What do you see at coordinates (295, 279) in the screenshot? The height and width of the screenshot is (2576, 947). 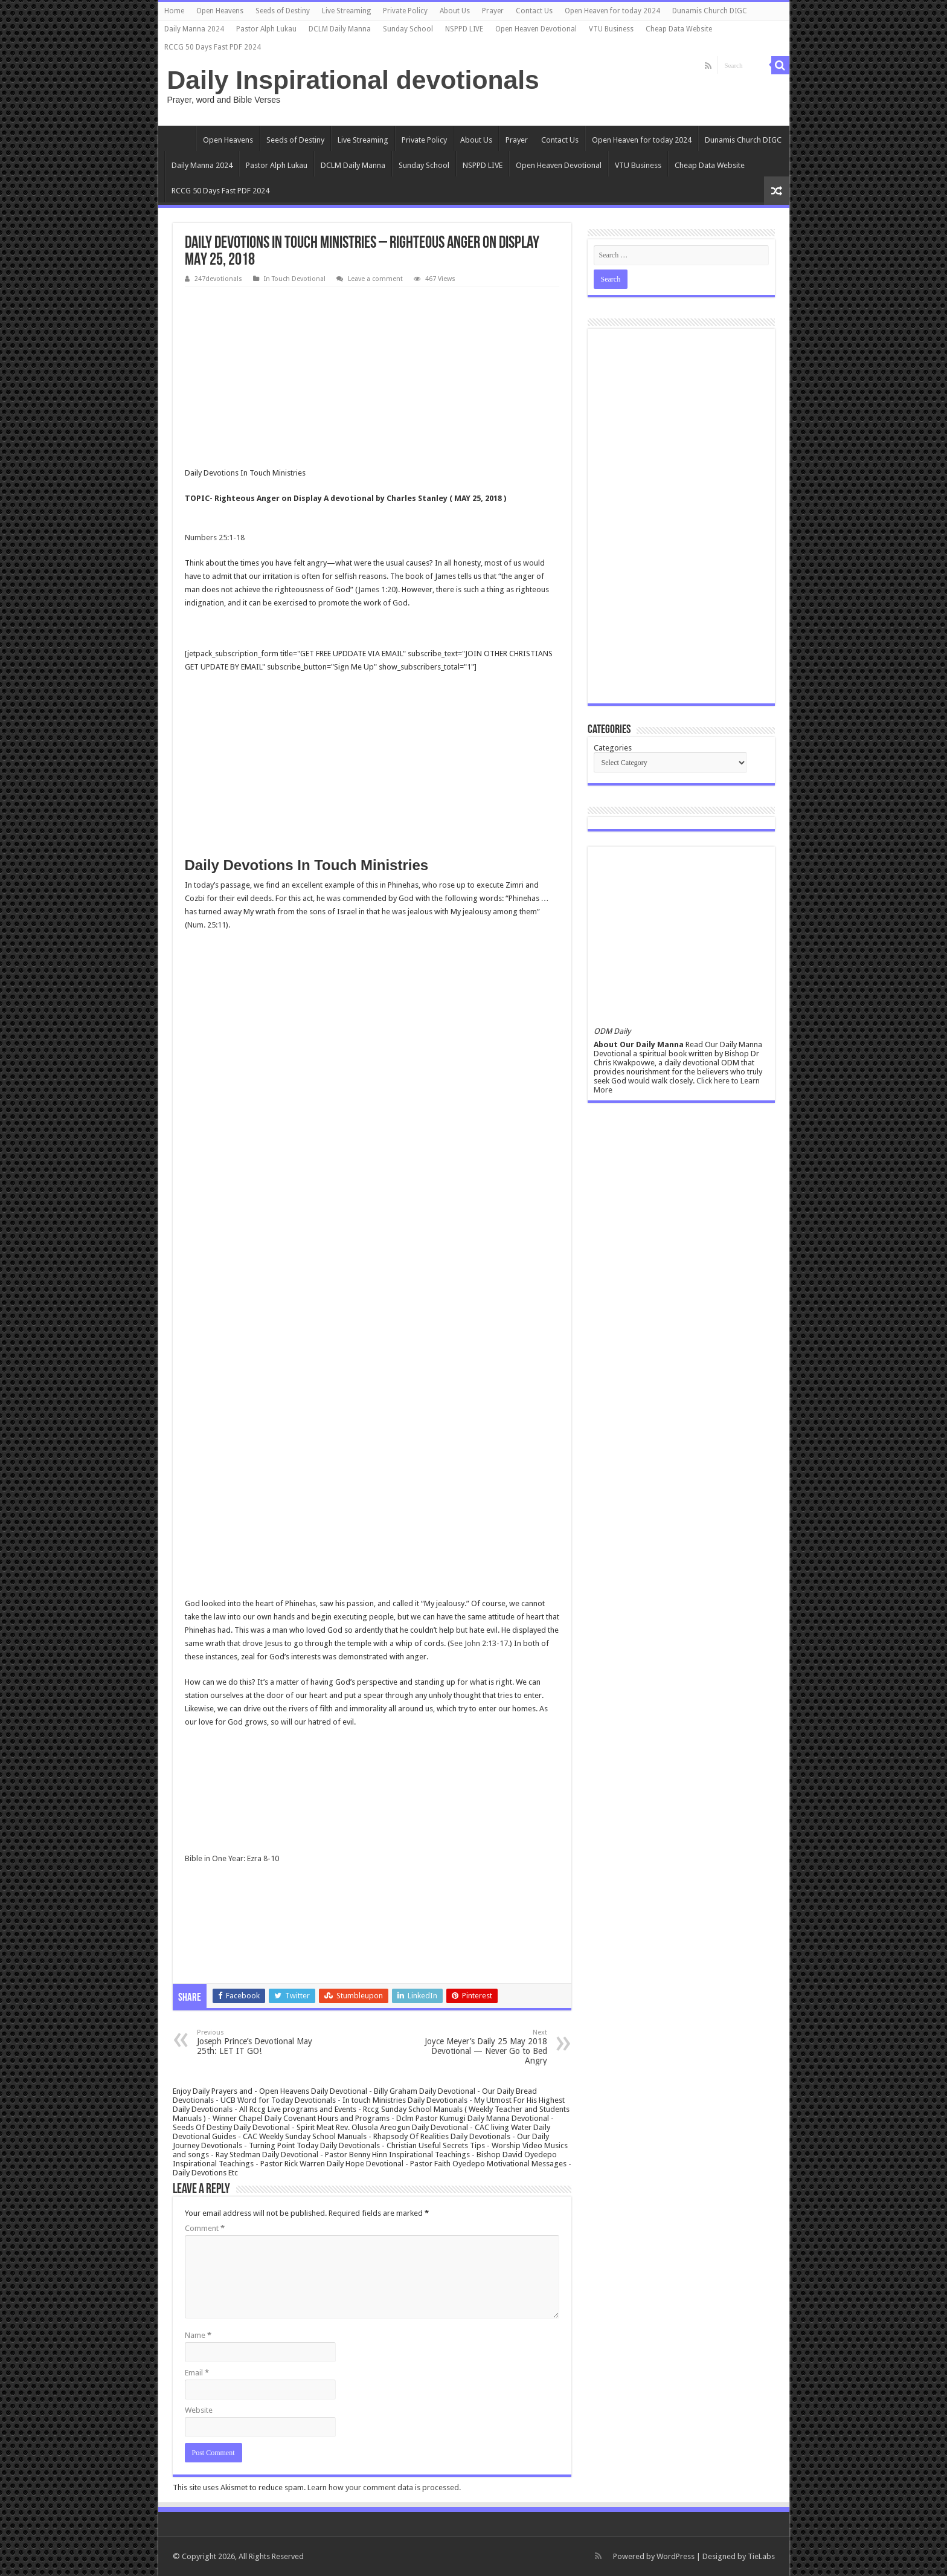 I see `In Touch Devotional` at bounding box center [295, 279].